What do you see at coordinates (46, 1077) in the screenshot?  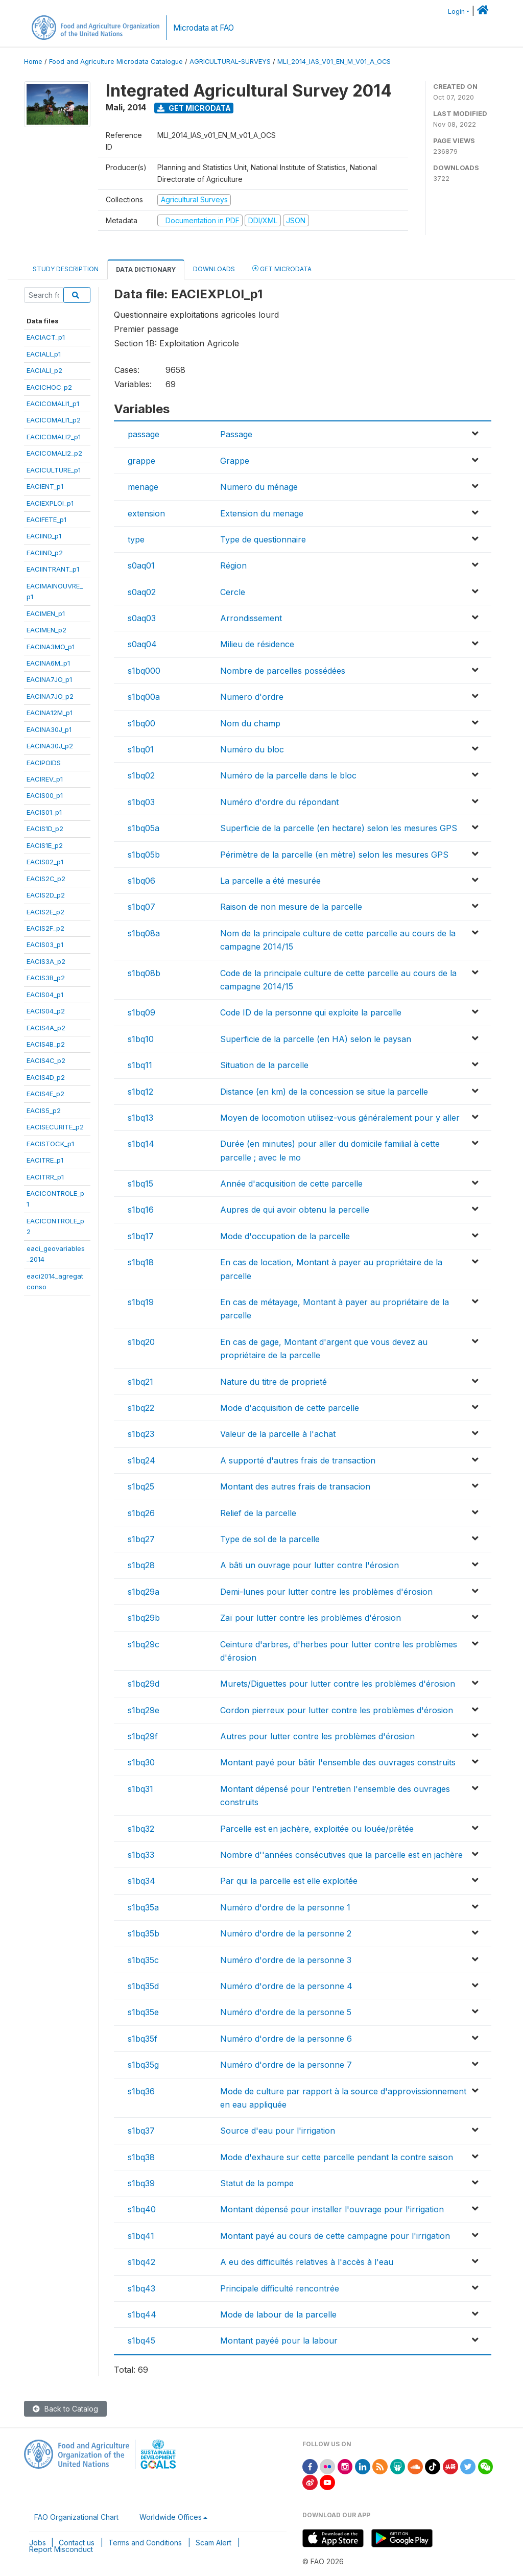 I see `EACIS4D_p2` at bounding box center [46, 1077].